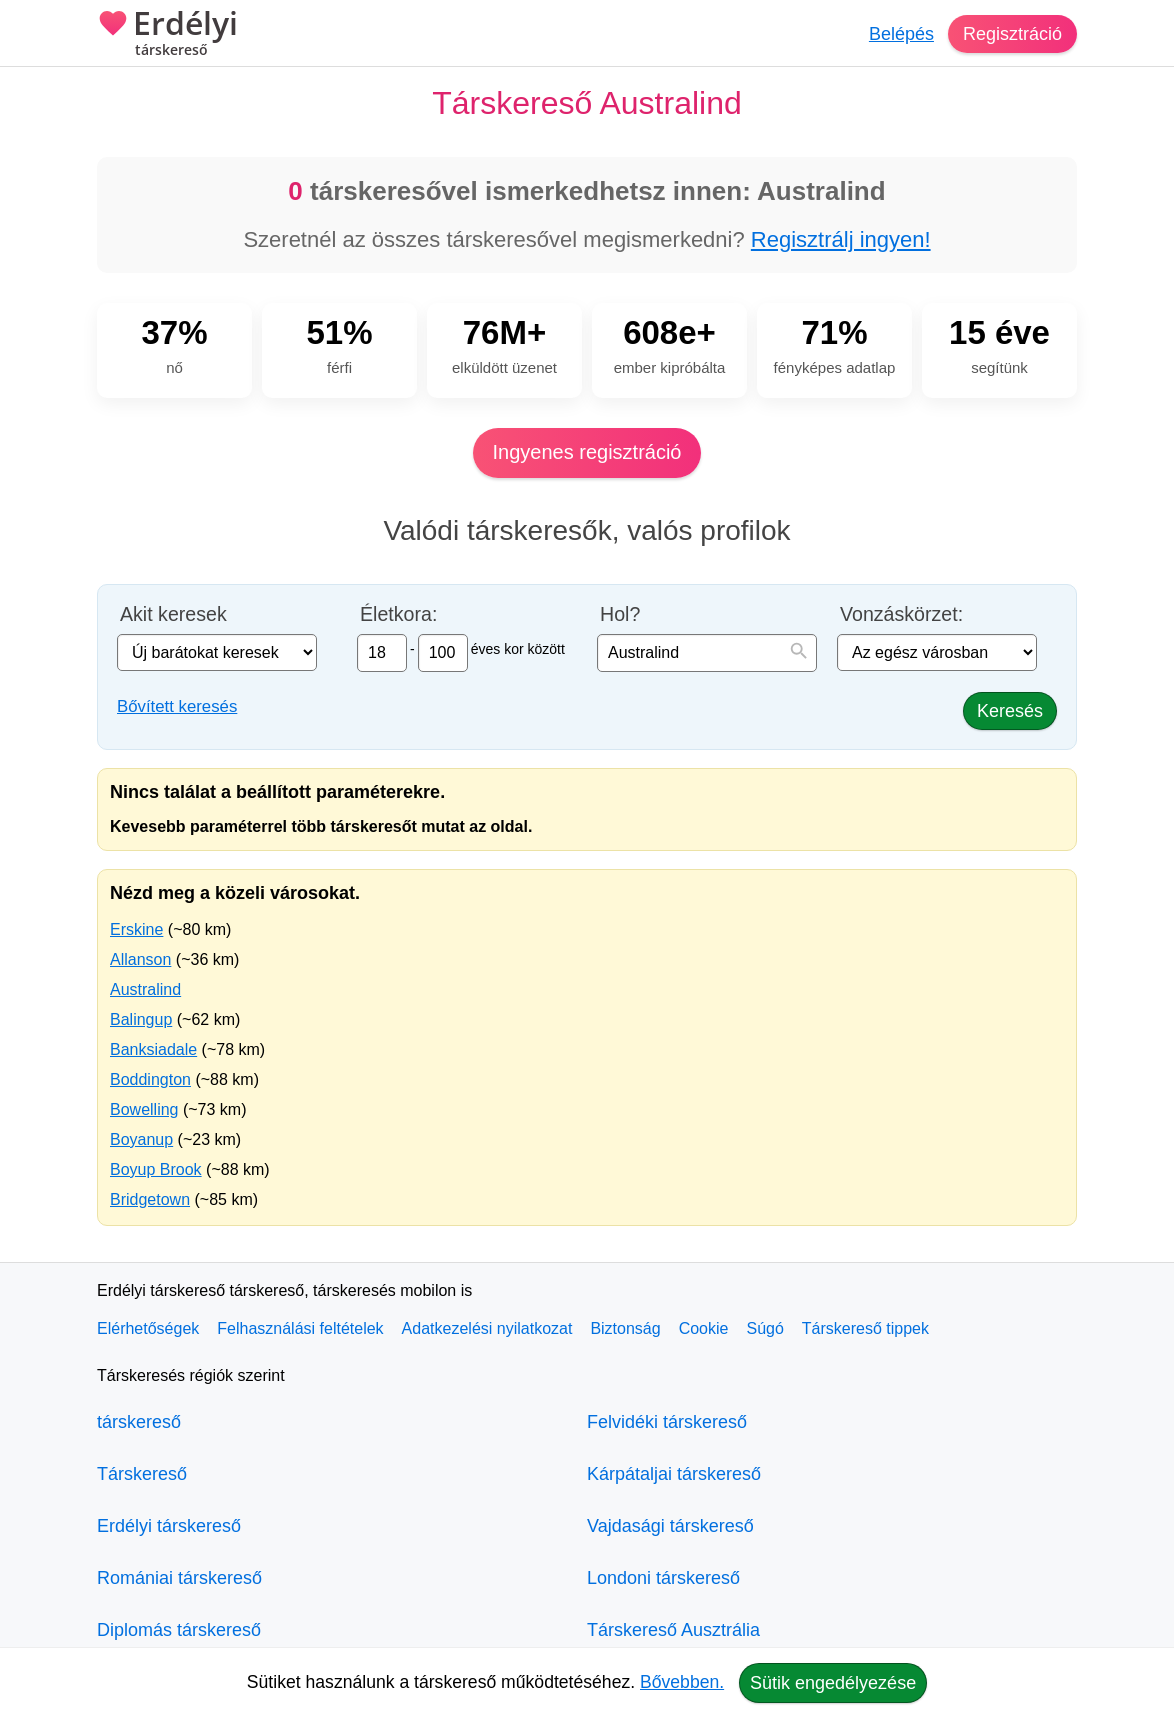 This screenshot has height=1718, width=1174. Describe the element at coordinates (620, 614) in the screenshot. I see `Hol?` at that location.